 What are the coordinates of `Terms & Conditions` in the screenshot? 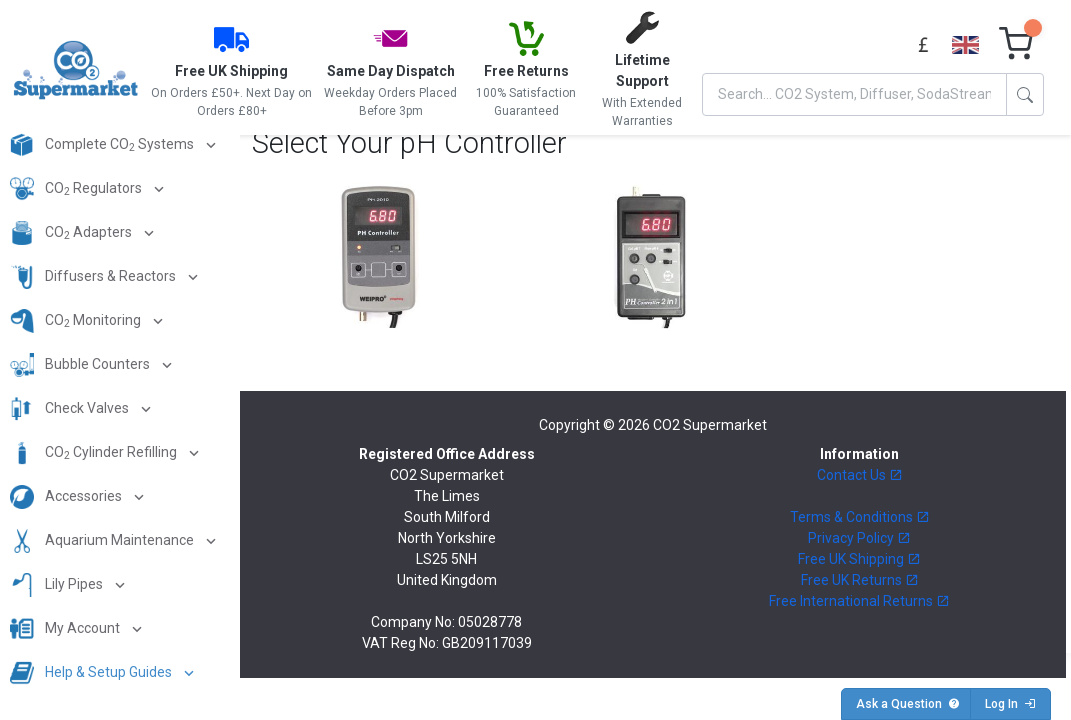 It's located at (860, 517).